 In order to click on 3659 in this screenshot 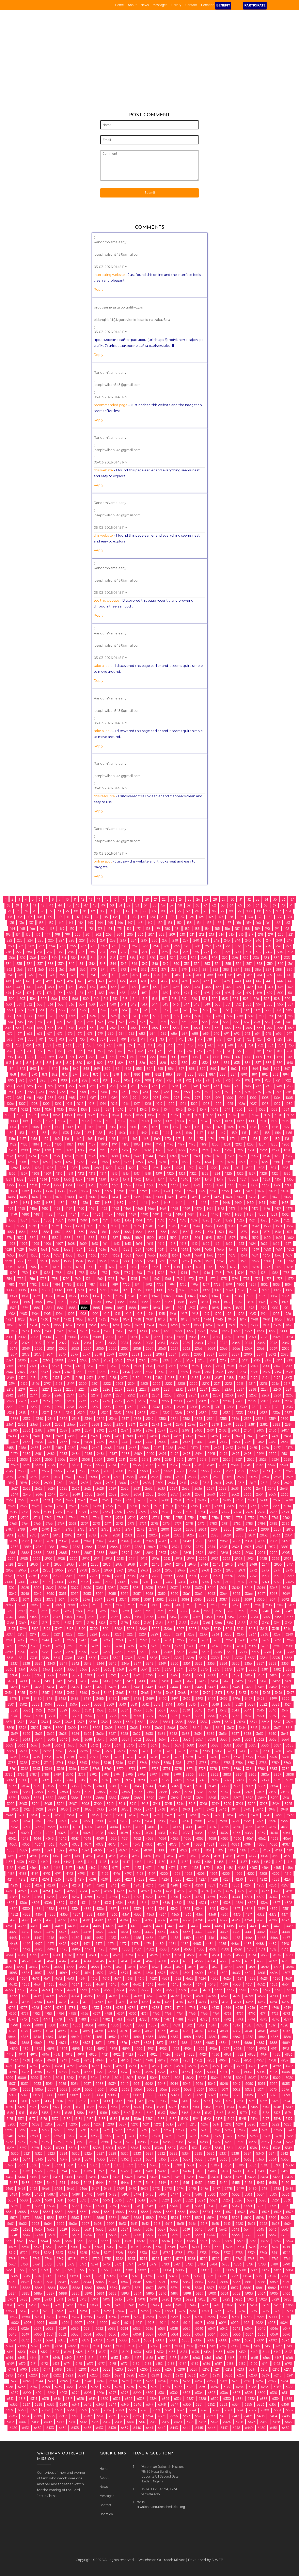, I will do `click(223, 1739)`.